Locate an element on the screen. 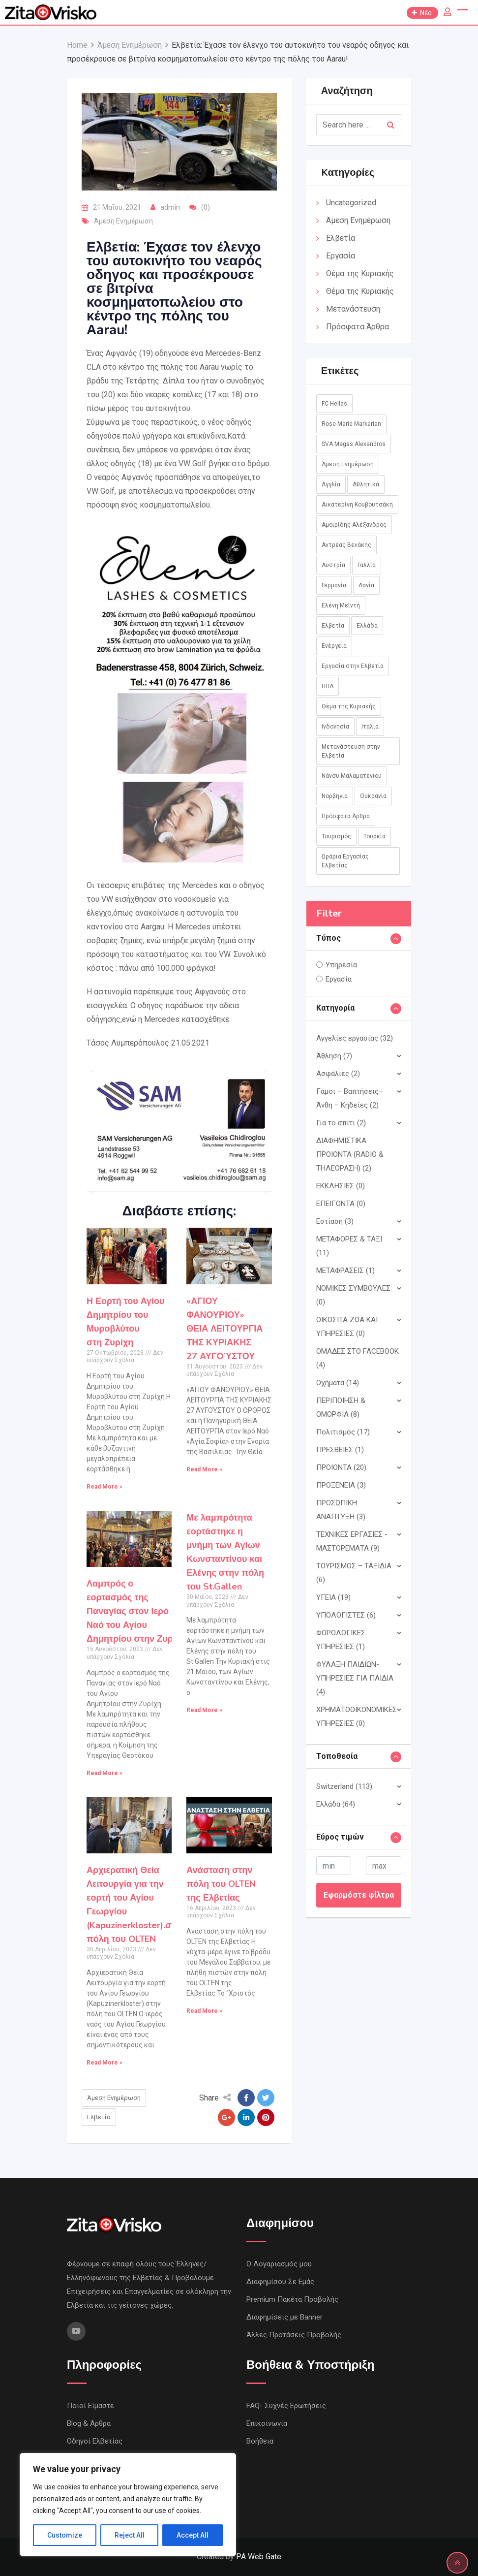 This screenshot has width=478, height=2576. Ανάσταση στην πόλη του OLTEN της Ελβετίας is located at coordinates (221, 1884).